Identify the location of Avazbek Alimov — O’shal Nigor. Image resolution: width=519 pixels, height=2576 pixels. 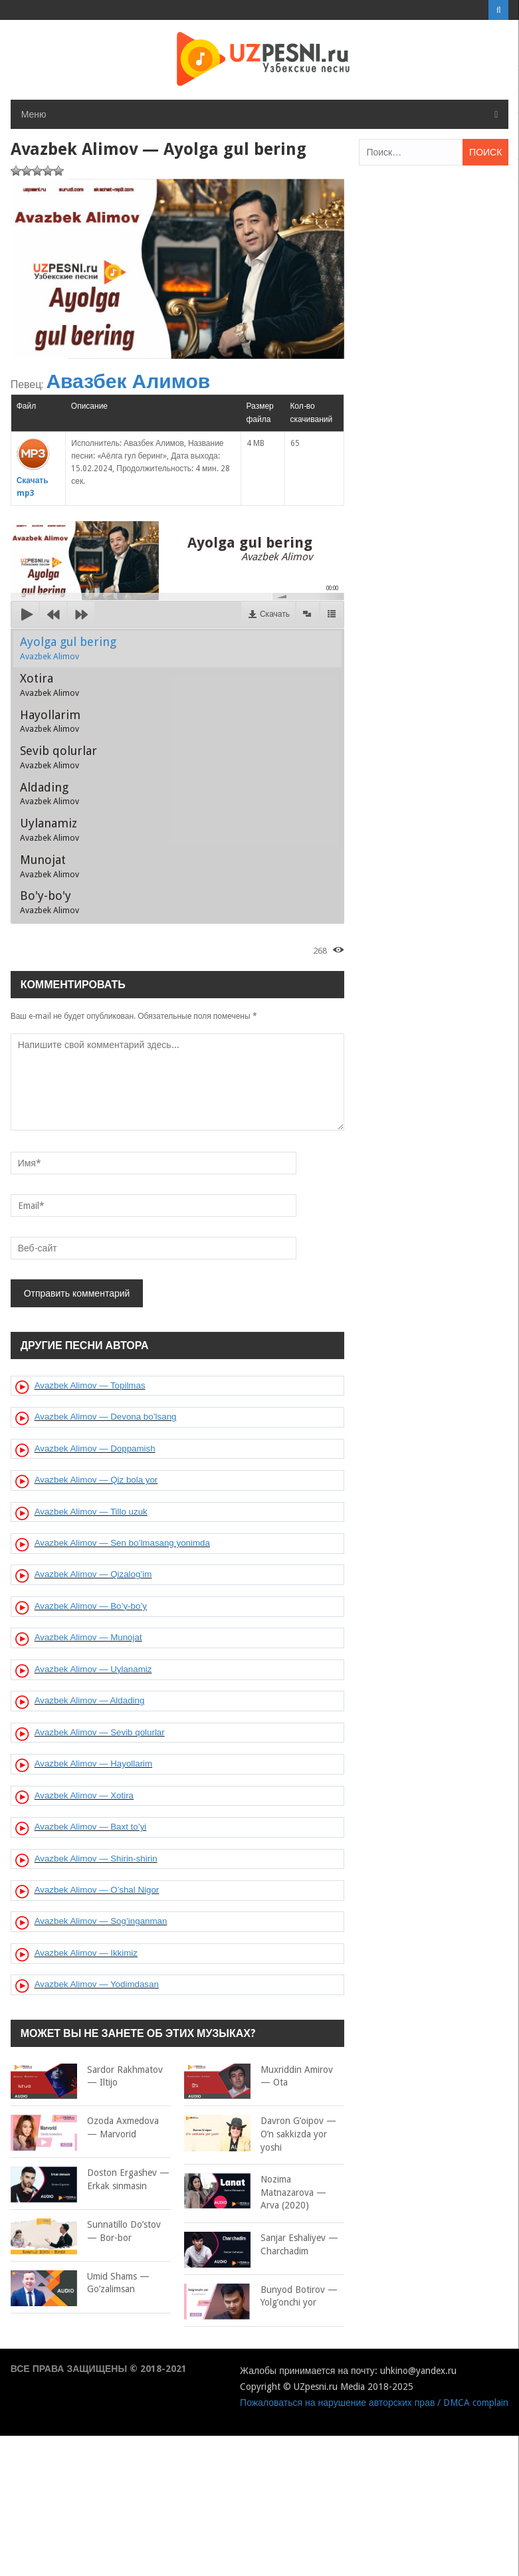
(97, 1890).